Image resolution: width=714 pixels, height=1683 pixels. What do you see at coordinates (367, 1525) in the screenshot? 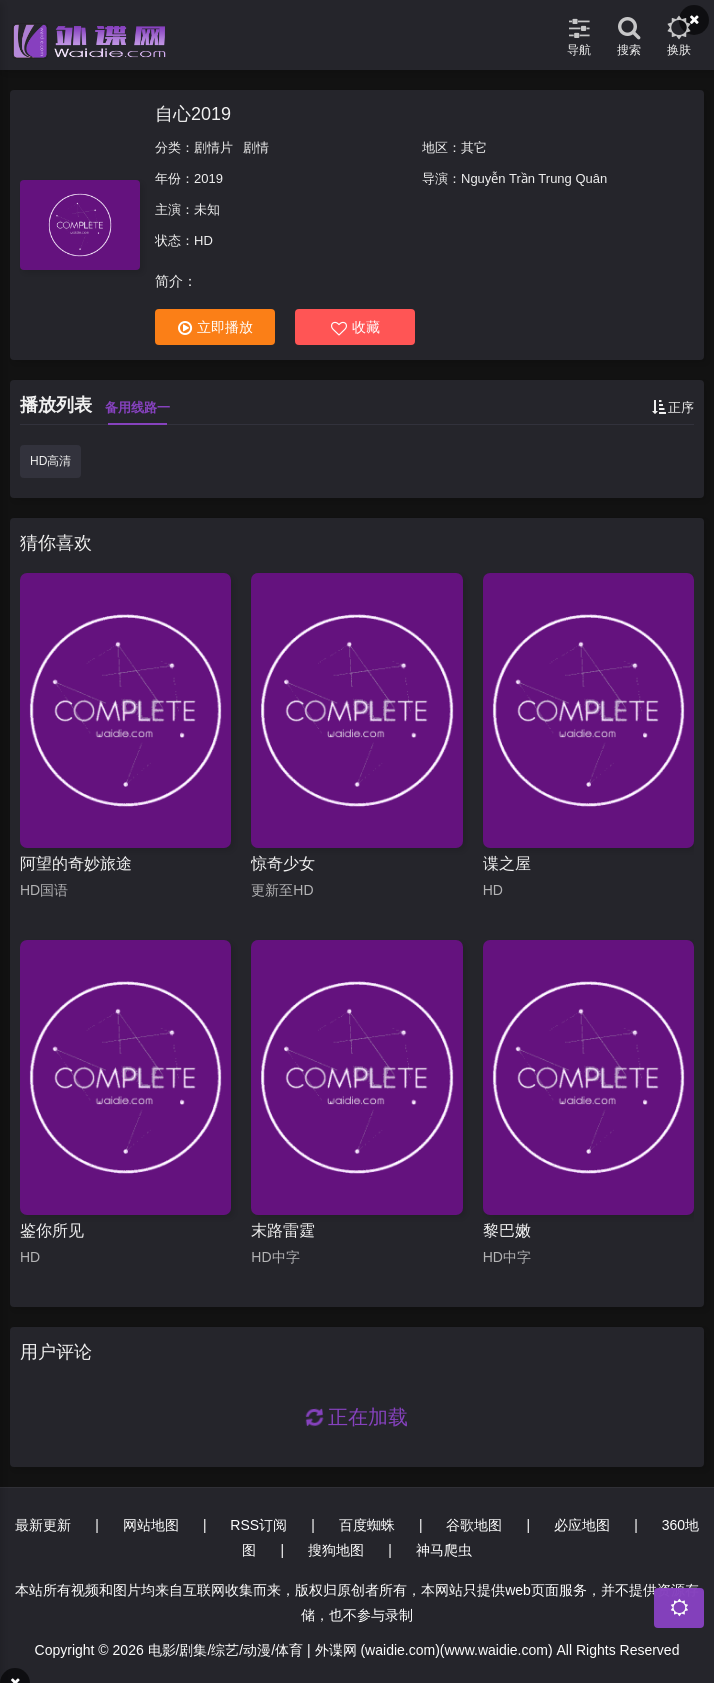
I see `百度蜘蛛` at bounding box center [367, 1525].